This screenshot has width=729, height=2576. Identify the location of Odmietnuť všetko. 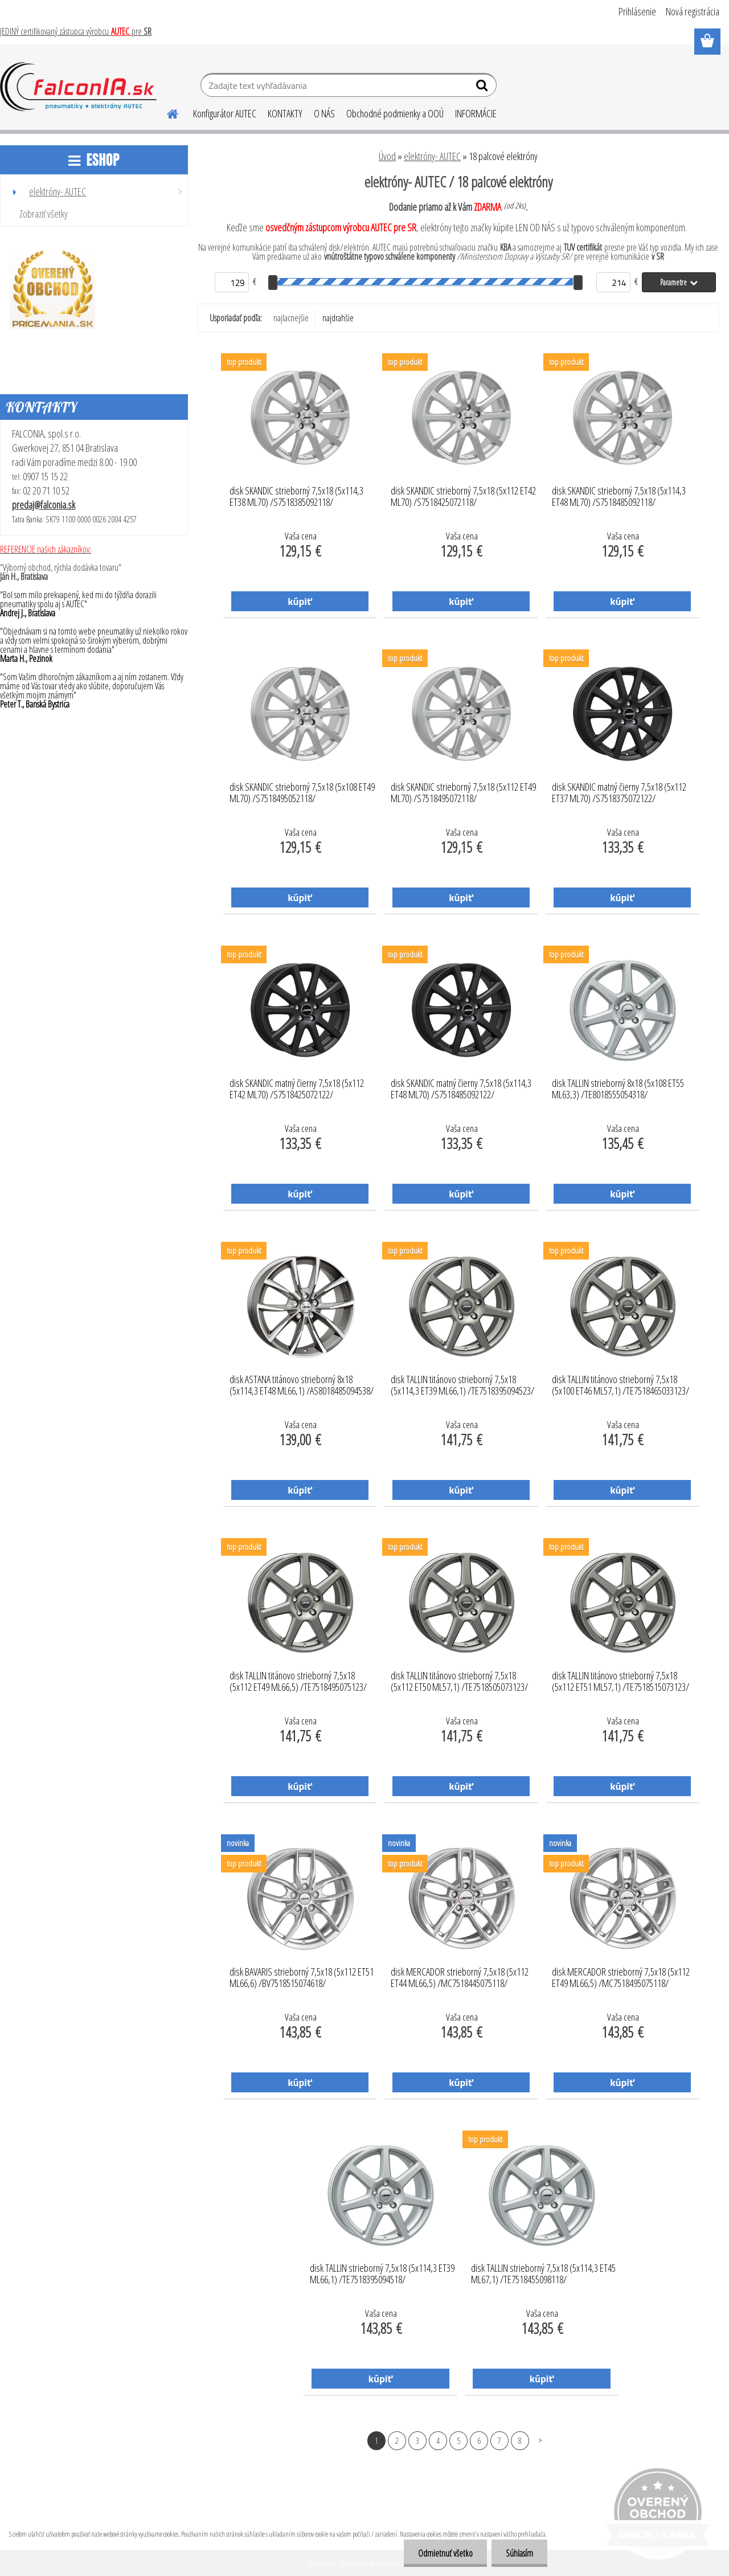
(445, 2553).